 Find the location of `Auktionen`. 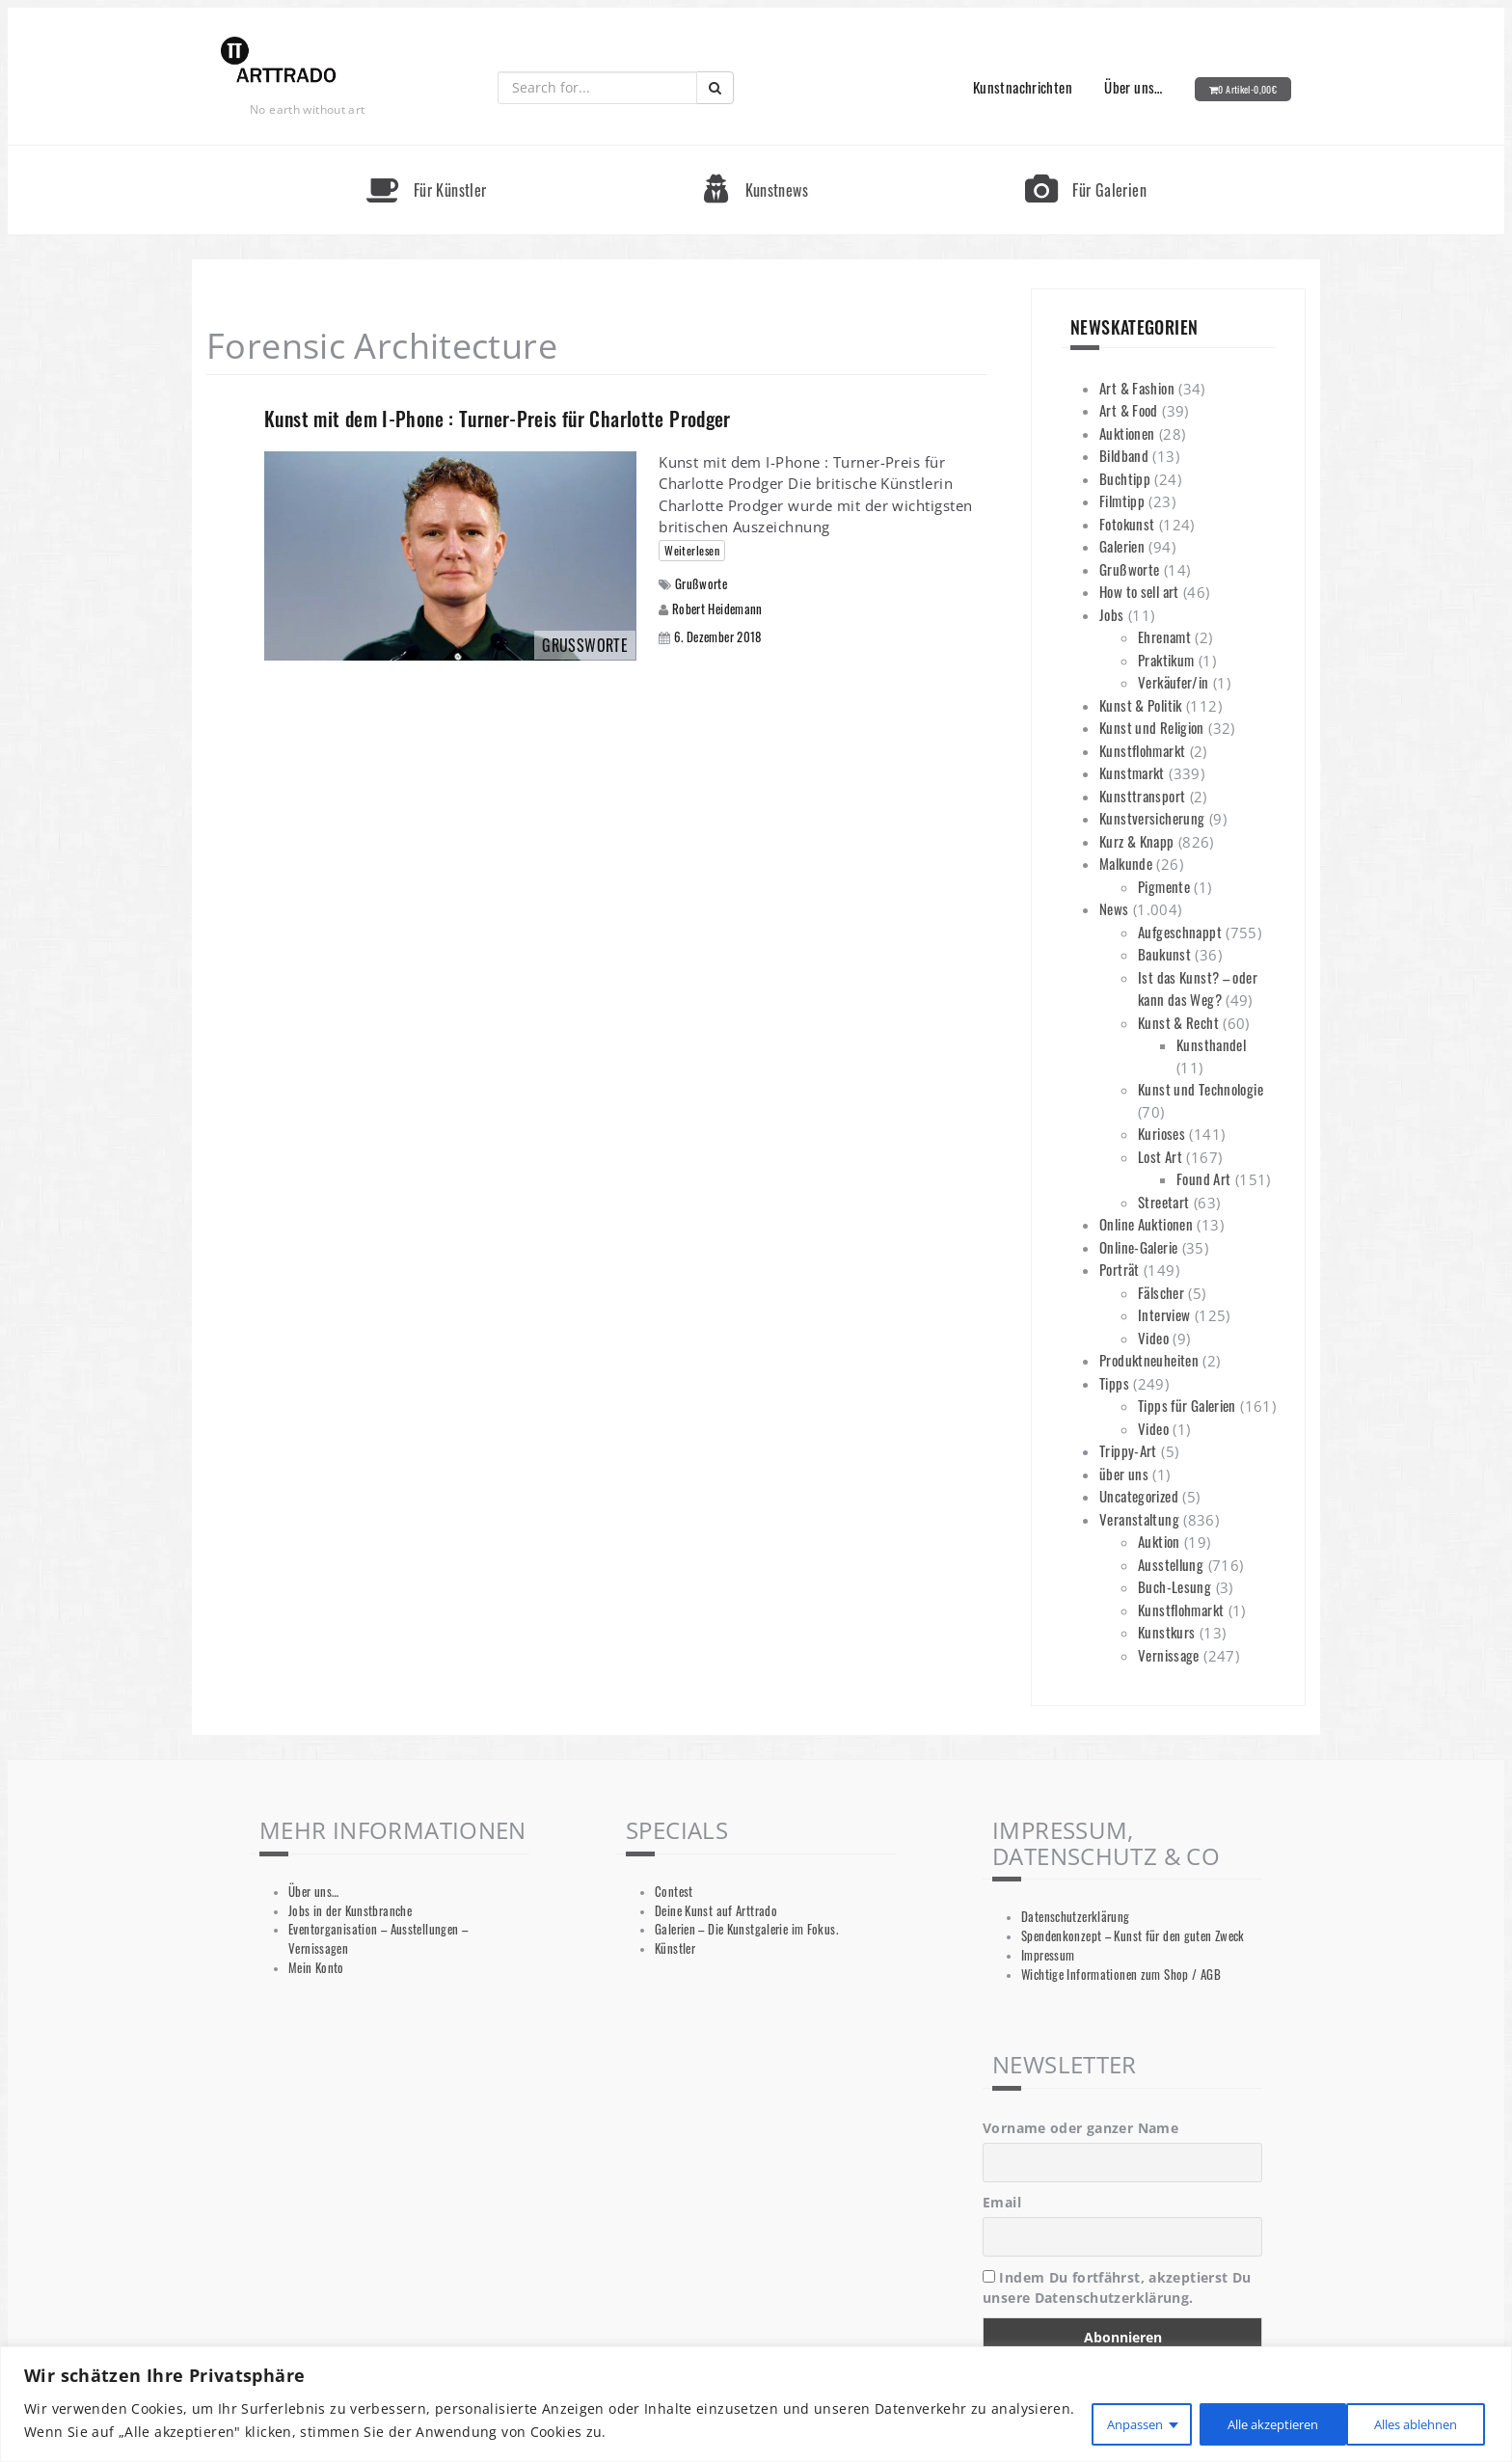

Auktionen is located at coordinates (1126, 433).